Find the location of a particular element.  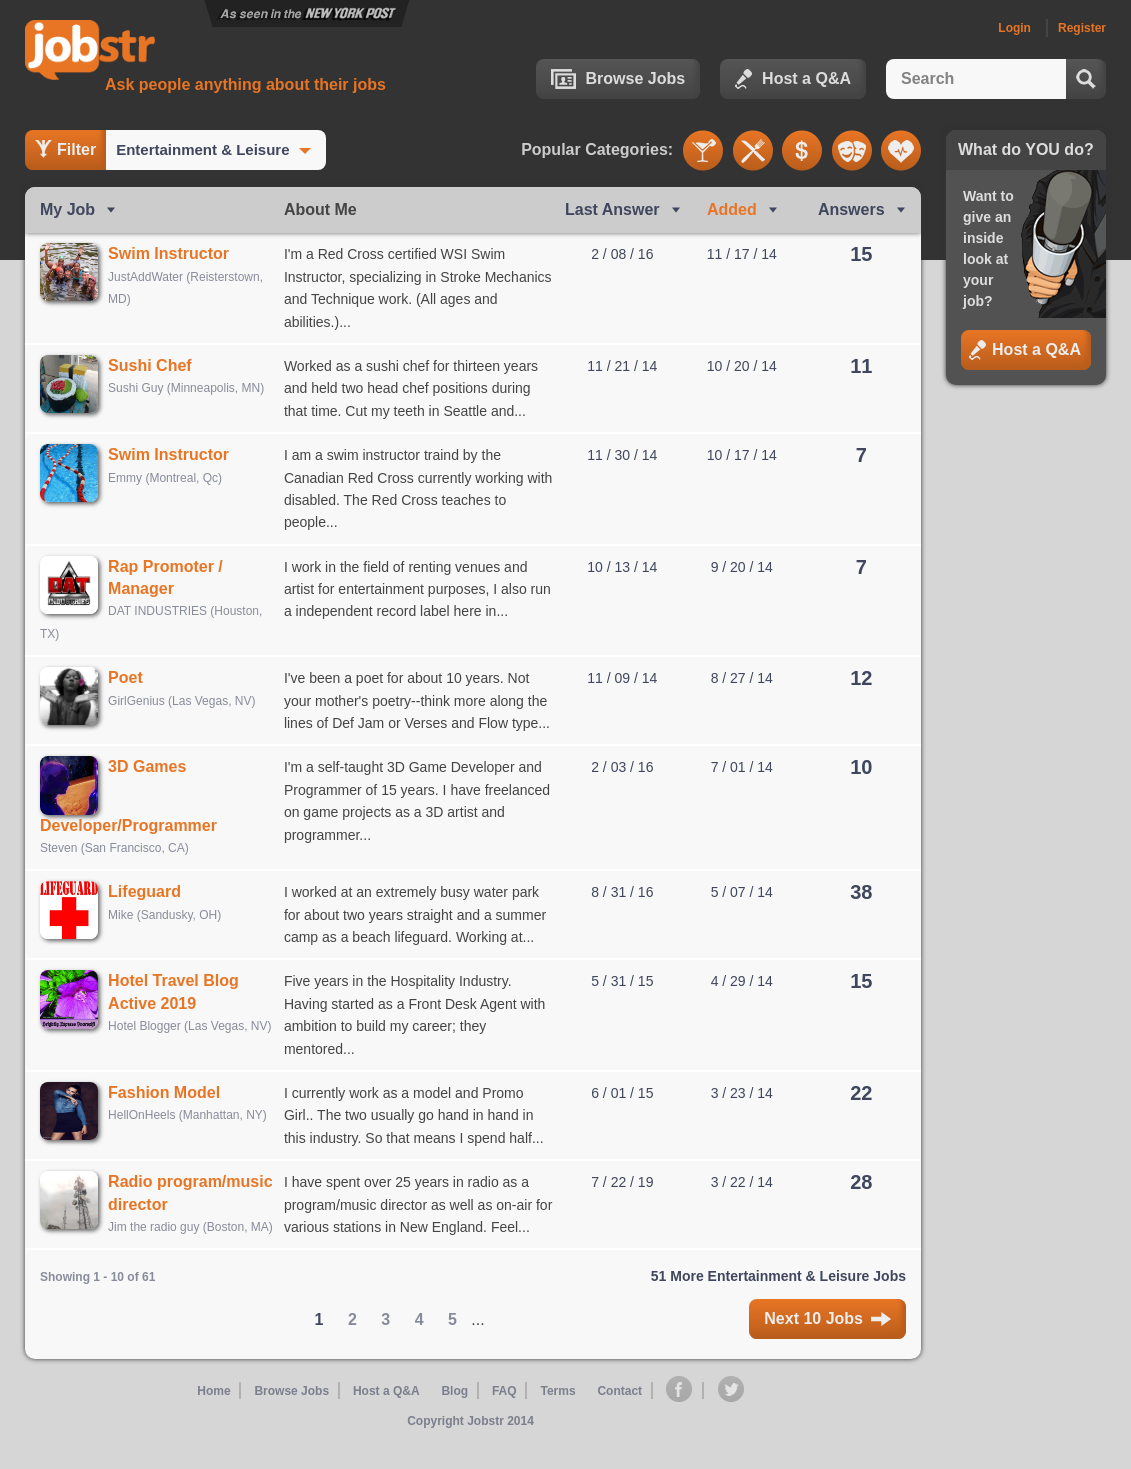

Answers is located at coordinates (851, 209).